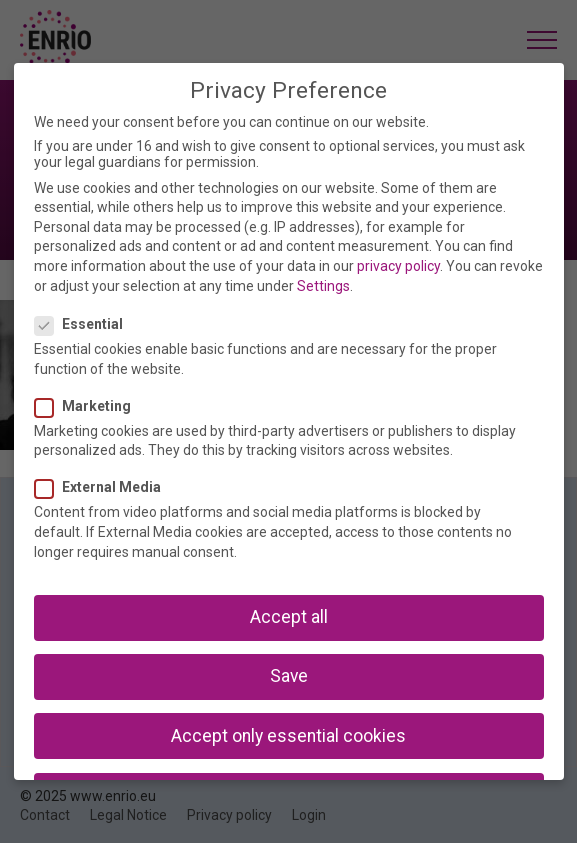  Describe the element at coordinates (289, 676) in the screenshot. I see `Save [button]` at that location.